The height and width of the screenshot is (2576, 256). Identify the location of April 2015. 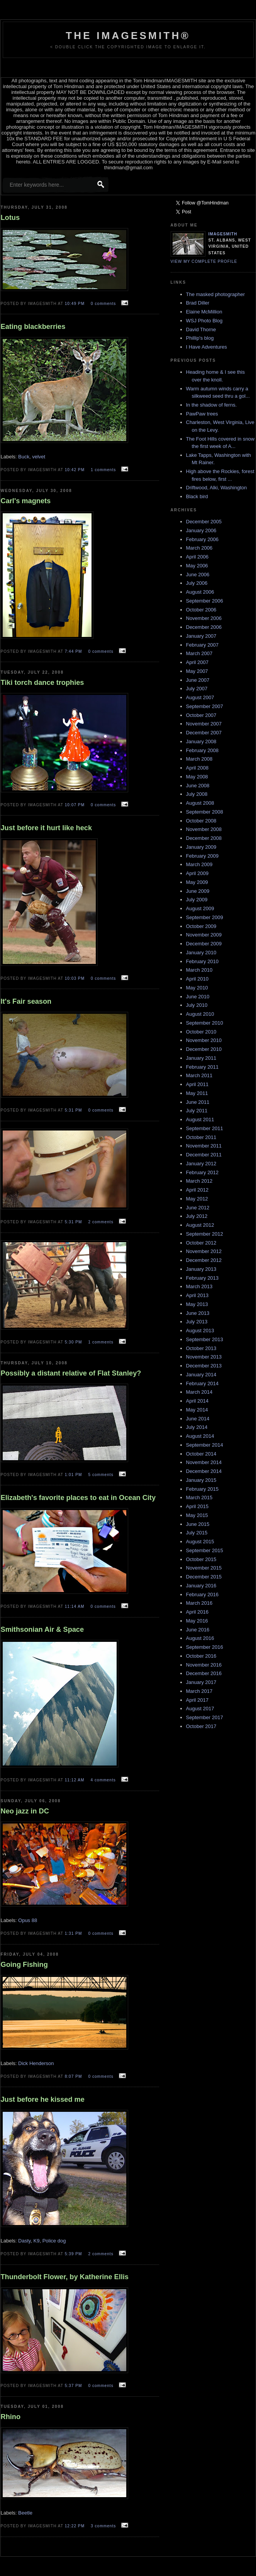
(197, 1506).